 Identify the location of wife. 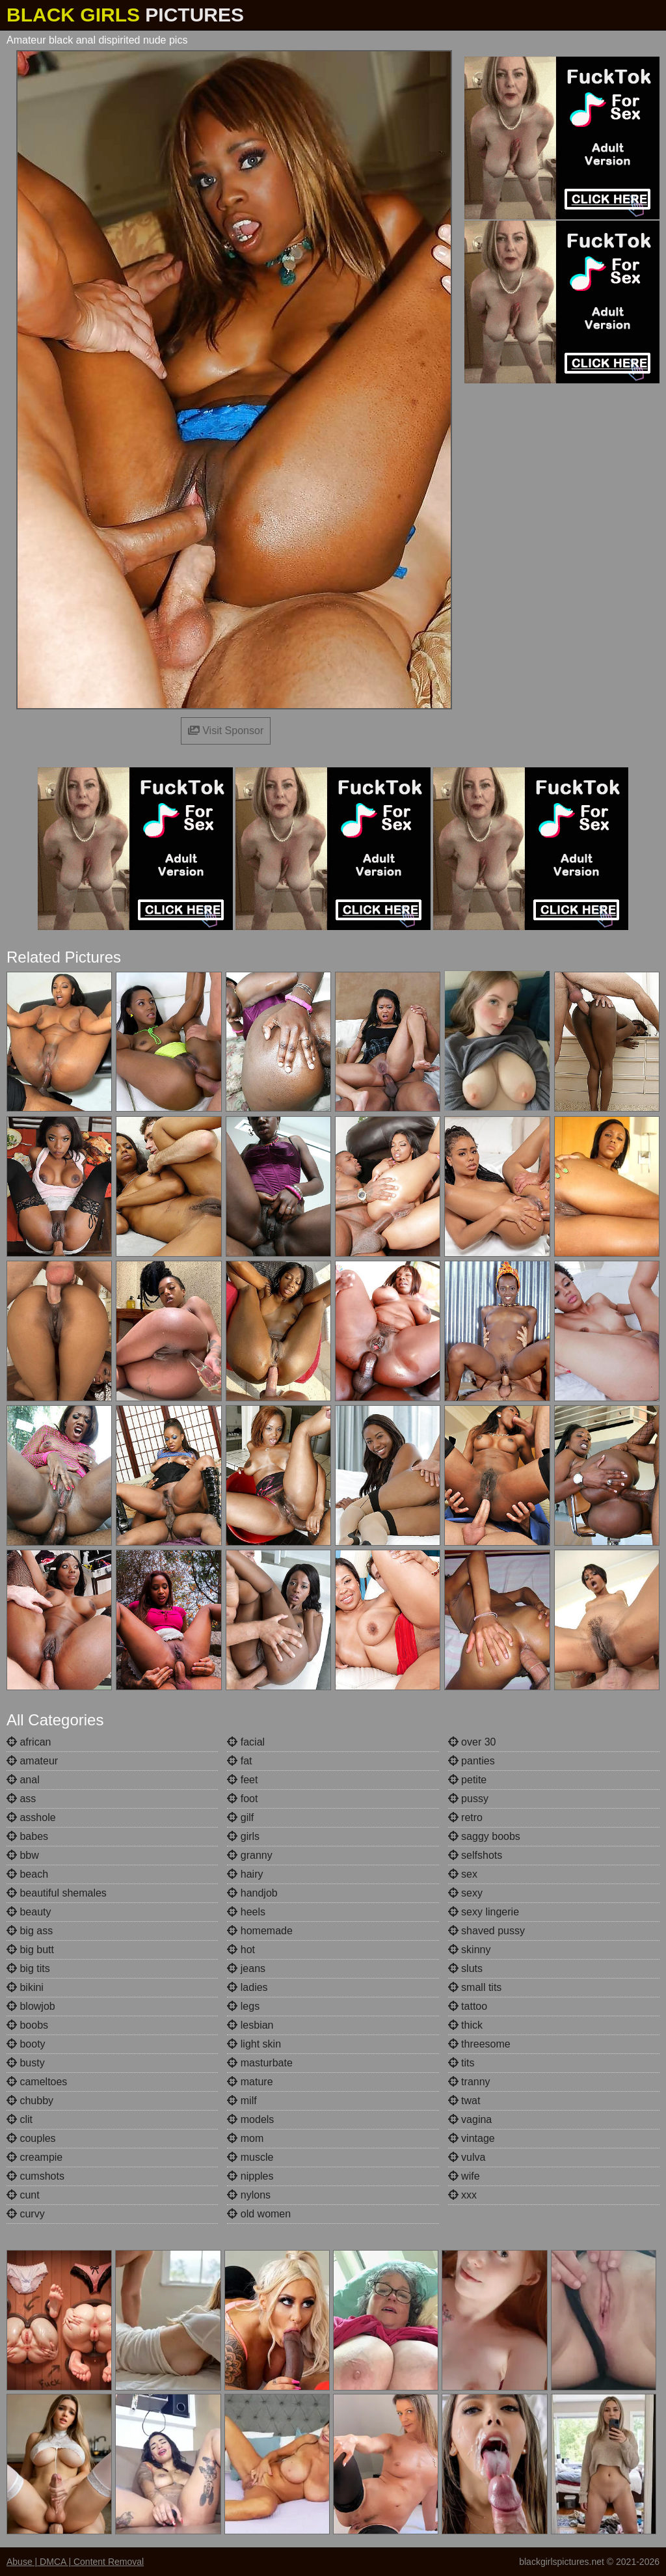
(464, 2176).